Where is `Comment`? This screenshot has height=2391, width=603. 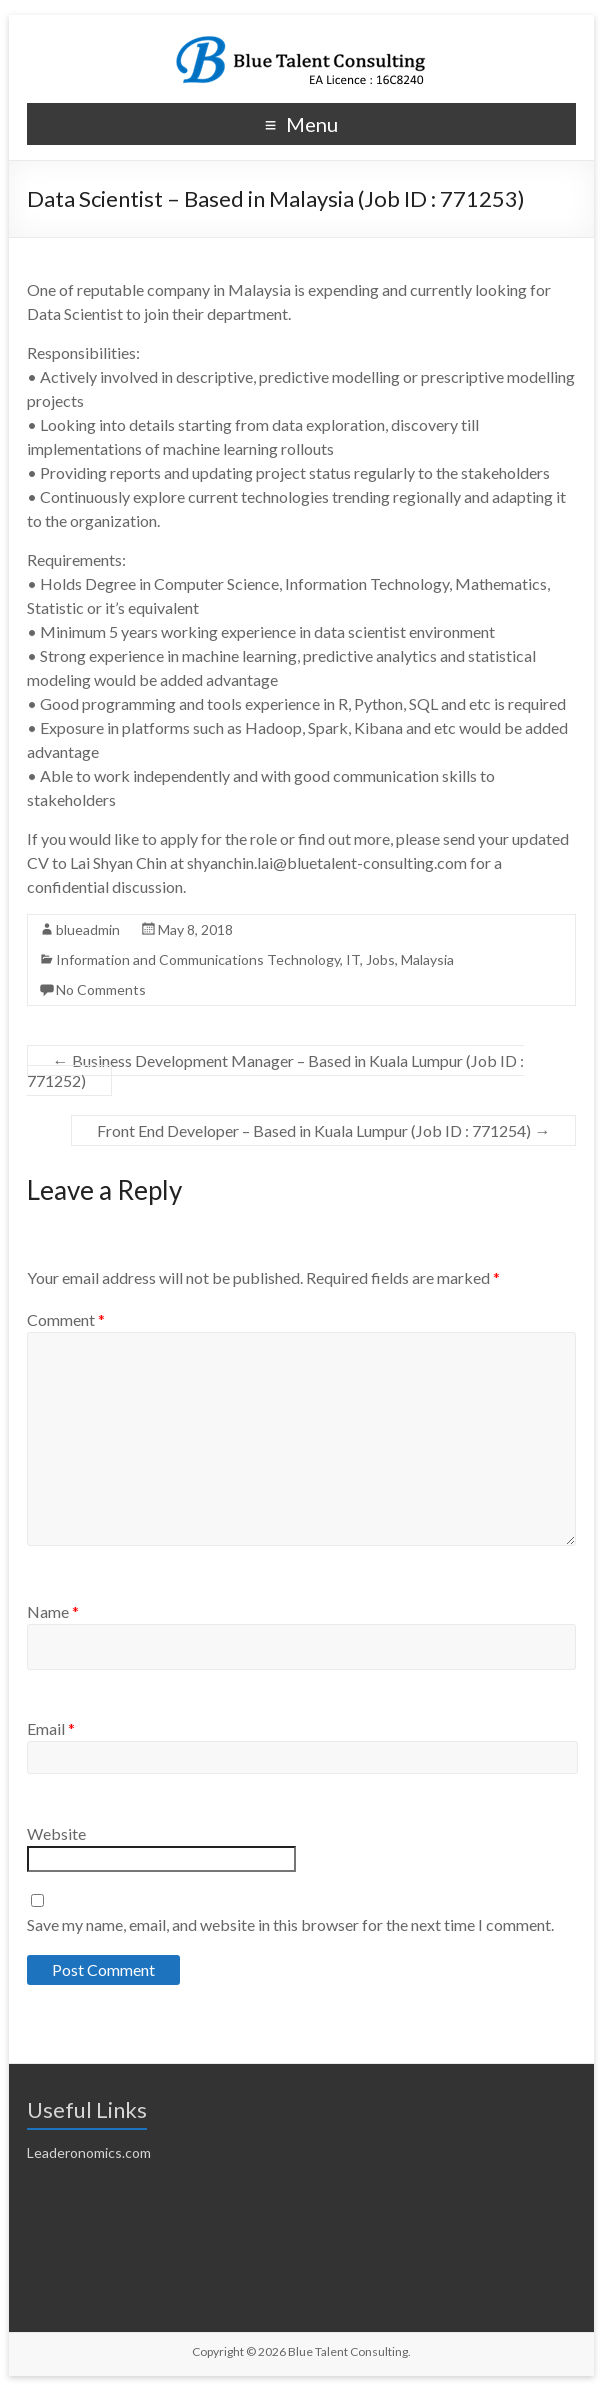
Comment is located at coordinates (66, 1319).